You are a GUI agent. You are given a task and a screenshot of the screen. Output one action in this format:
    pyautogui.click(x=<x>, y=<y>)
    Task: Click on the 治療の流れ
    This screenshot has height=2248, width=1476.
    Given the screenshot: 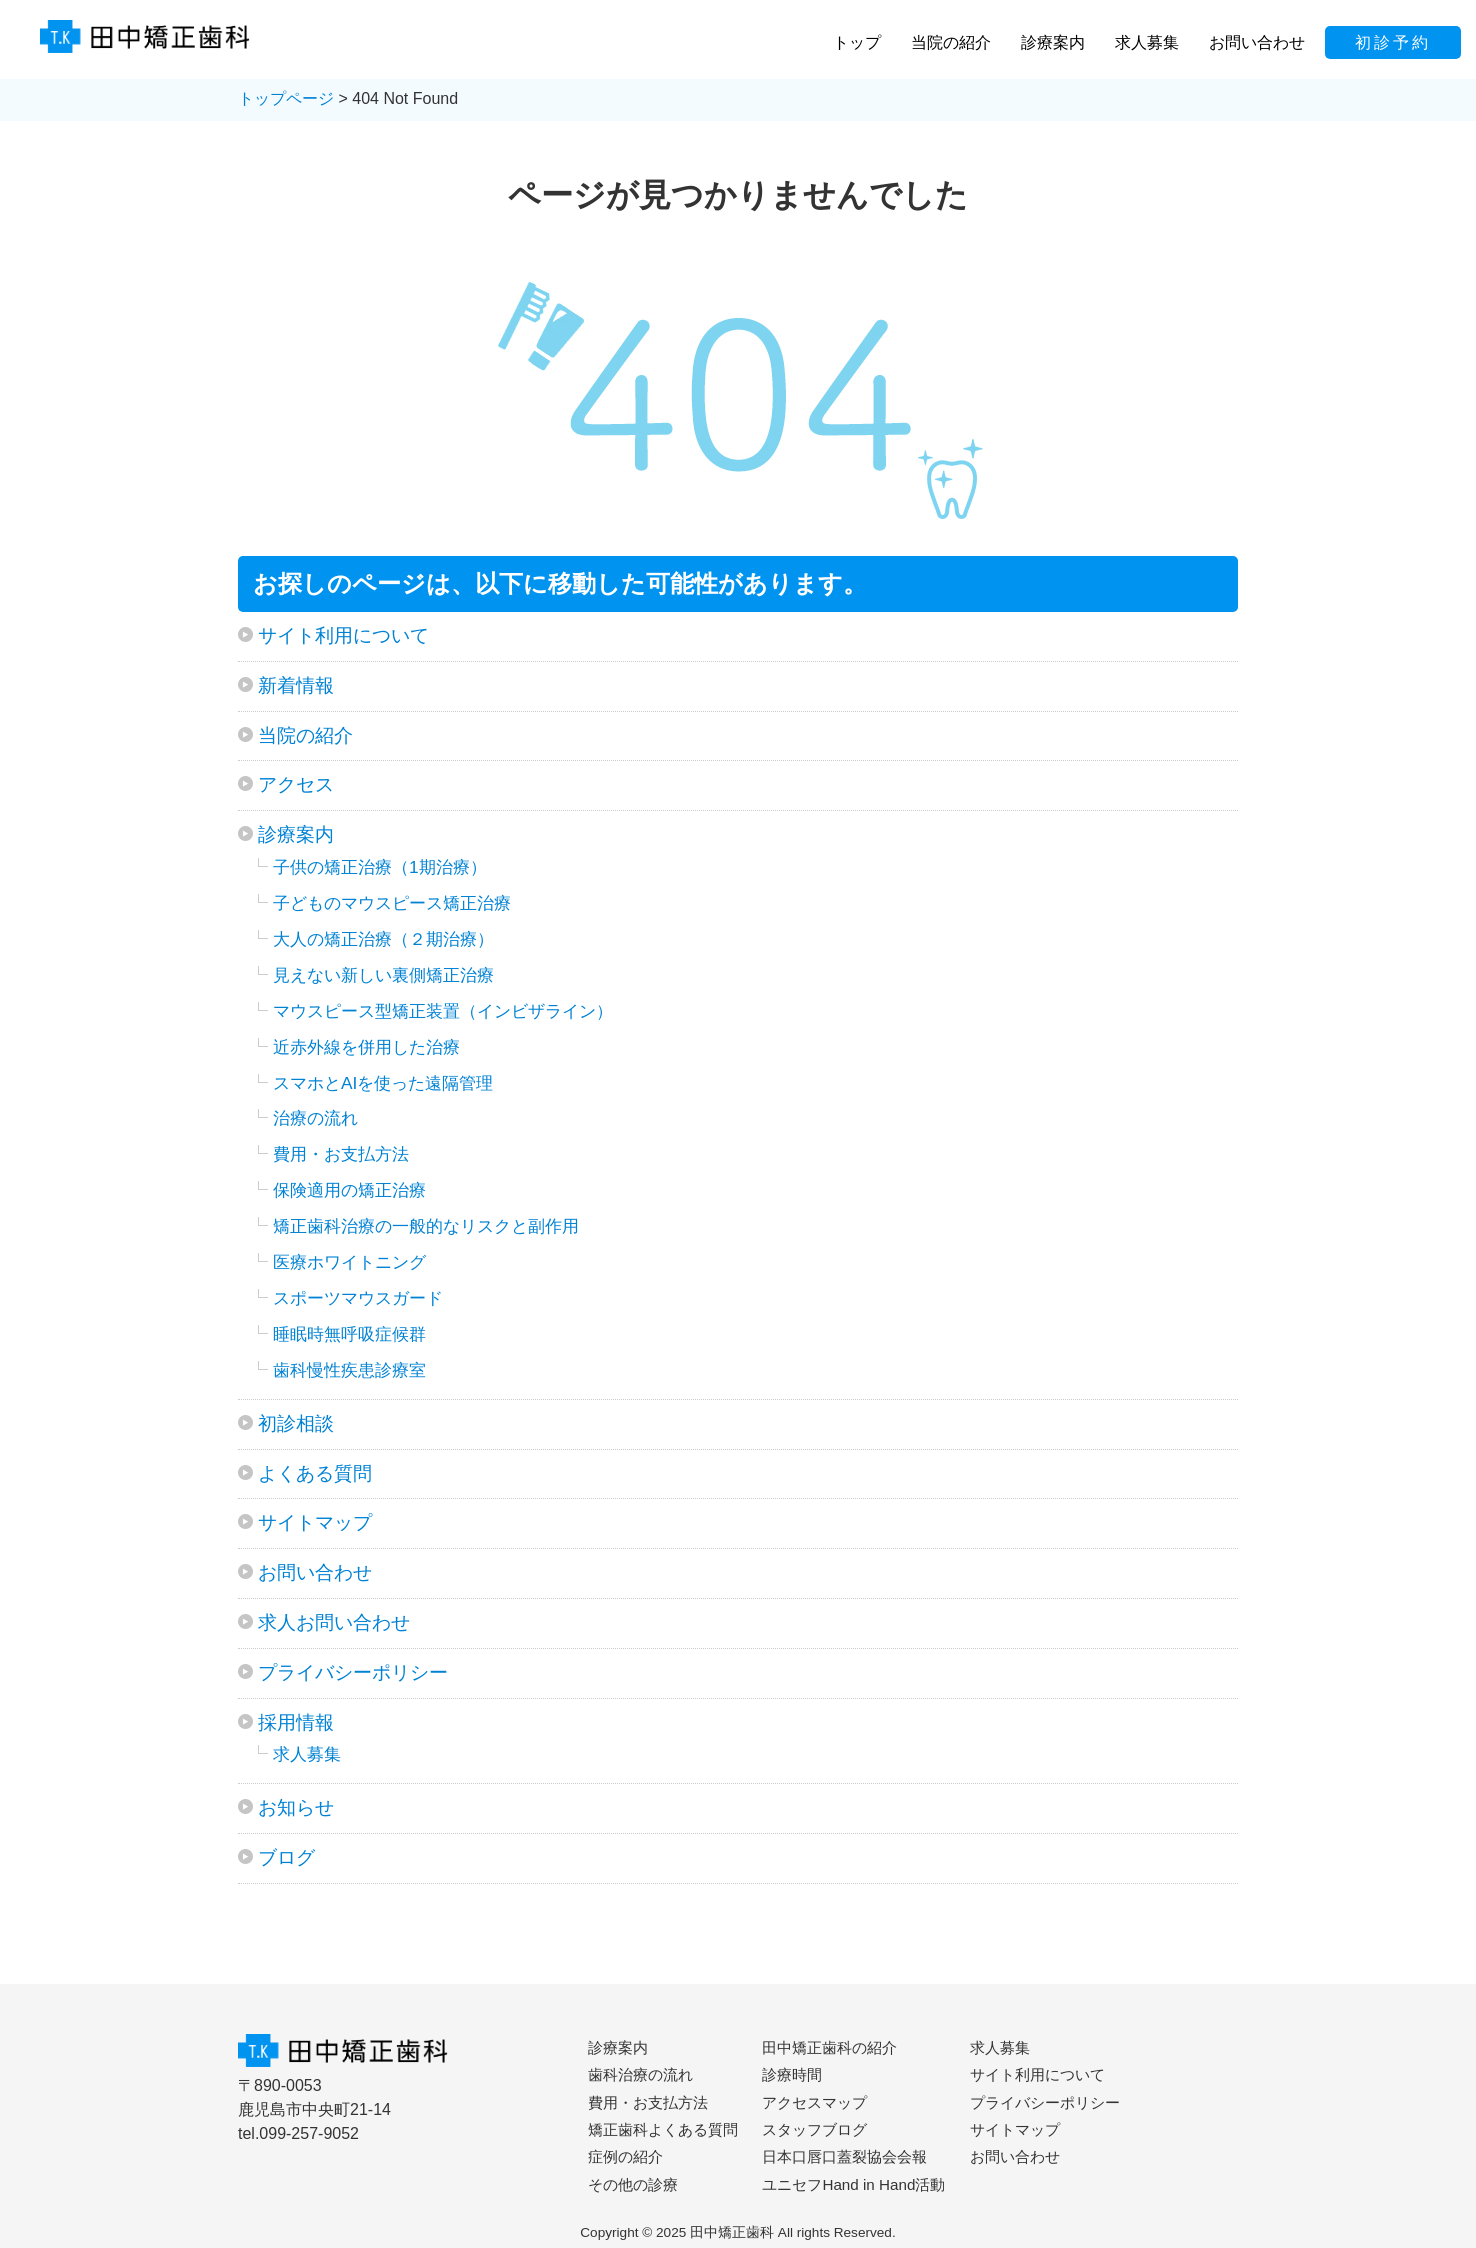 What is the action you would take?
    pyautogui.click(x=315, y=1118)
    